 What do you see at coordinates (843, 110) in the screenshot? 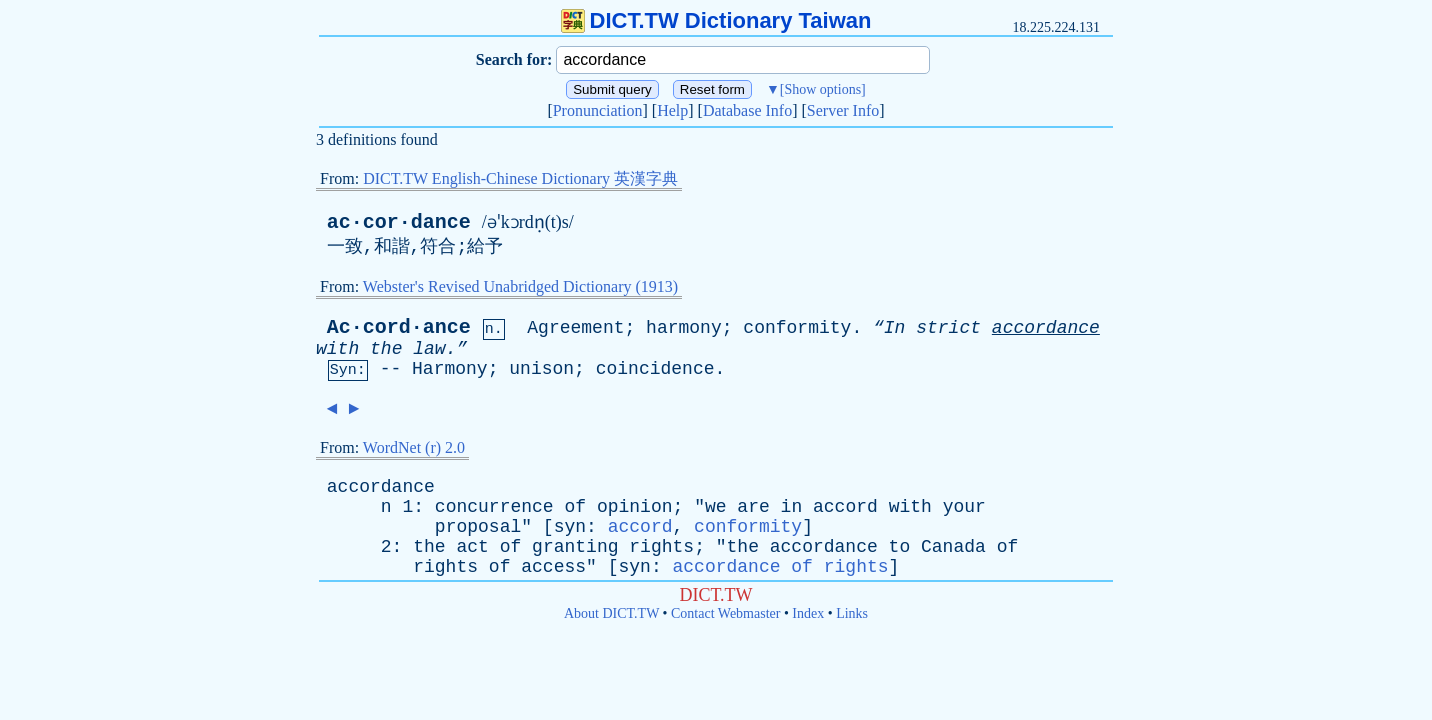
I see `Server Info` at bounding box center [843, 110].